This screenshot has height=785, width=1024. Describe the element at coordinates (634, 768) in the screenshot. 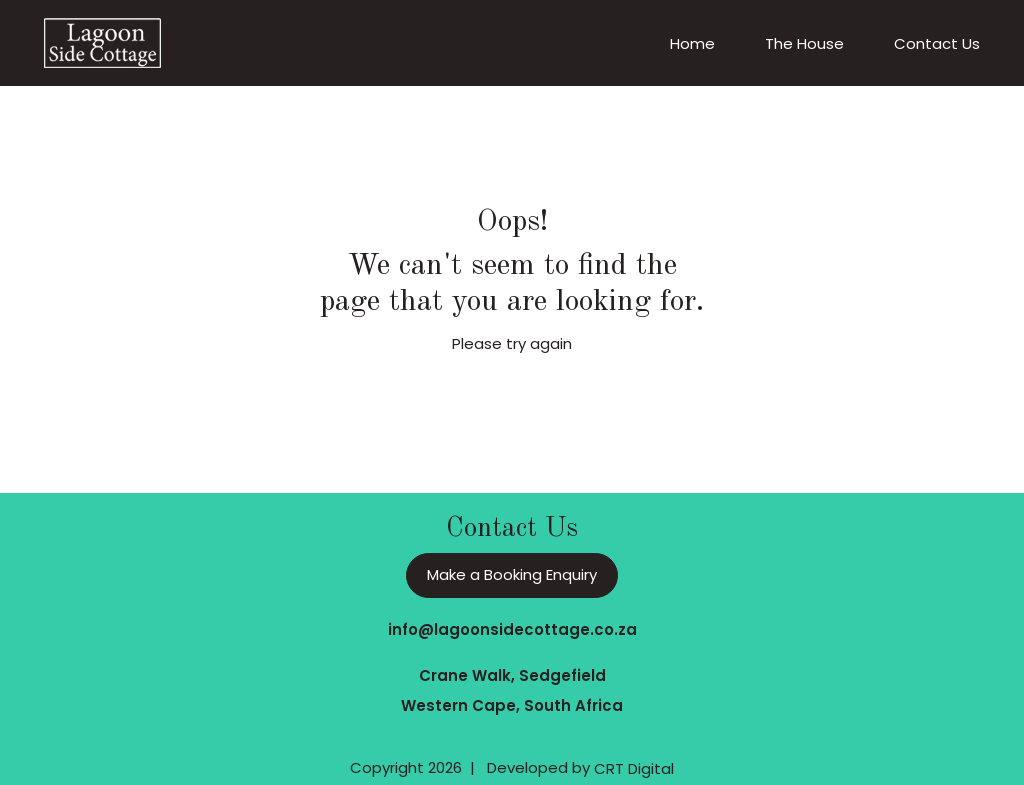

I see `CRT Digital` at that location.